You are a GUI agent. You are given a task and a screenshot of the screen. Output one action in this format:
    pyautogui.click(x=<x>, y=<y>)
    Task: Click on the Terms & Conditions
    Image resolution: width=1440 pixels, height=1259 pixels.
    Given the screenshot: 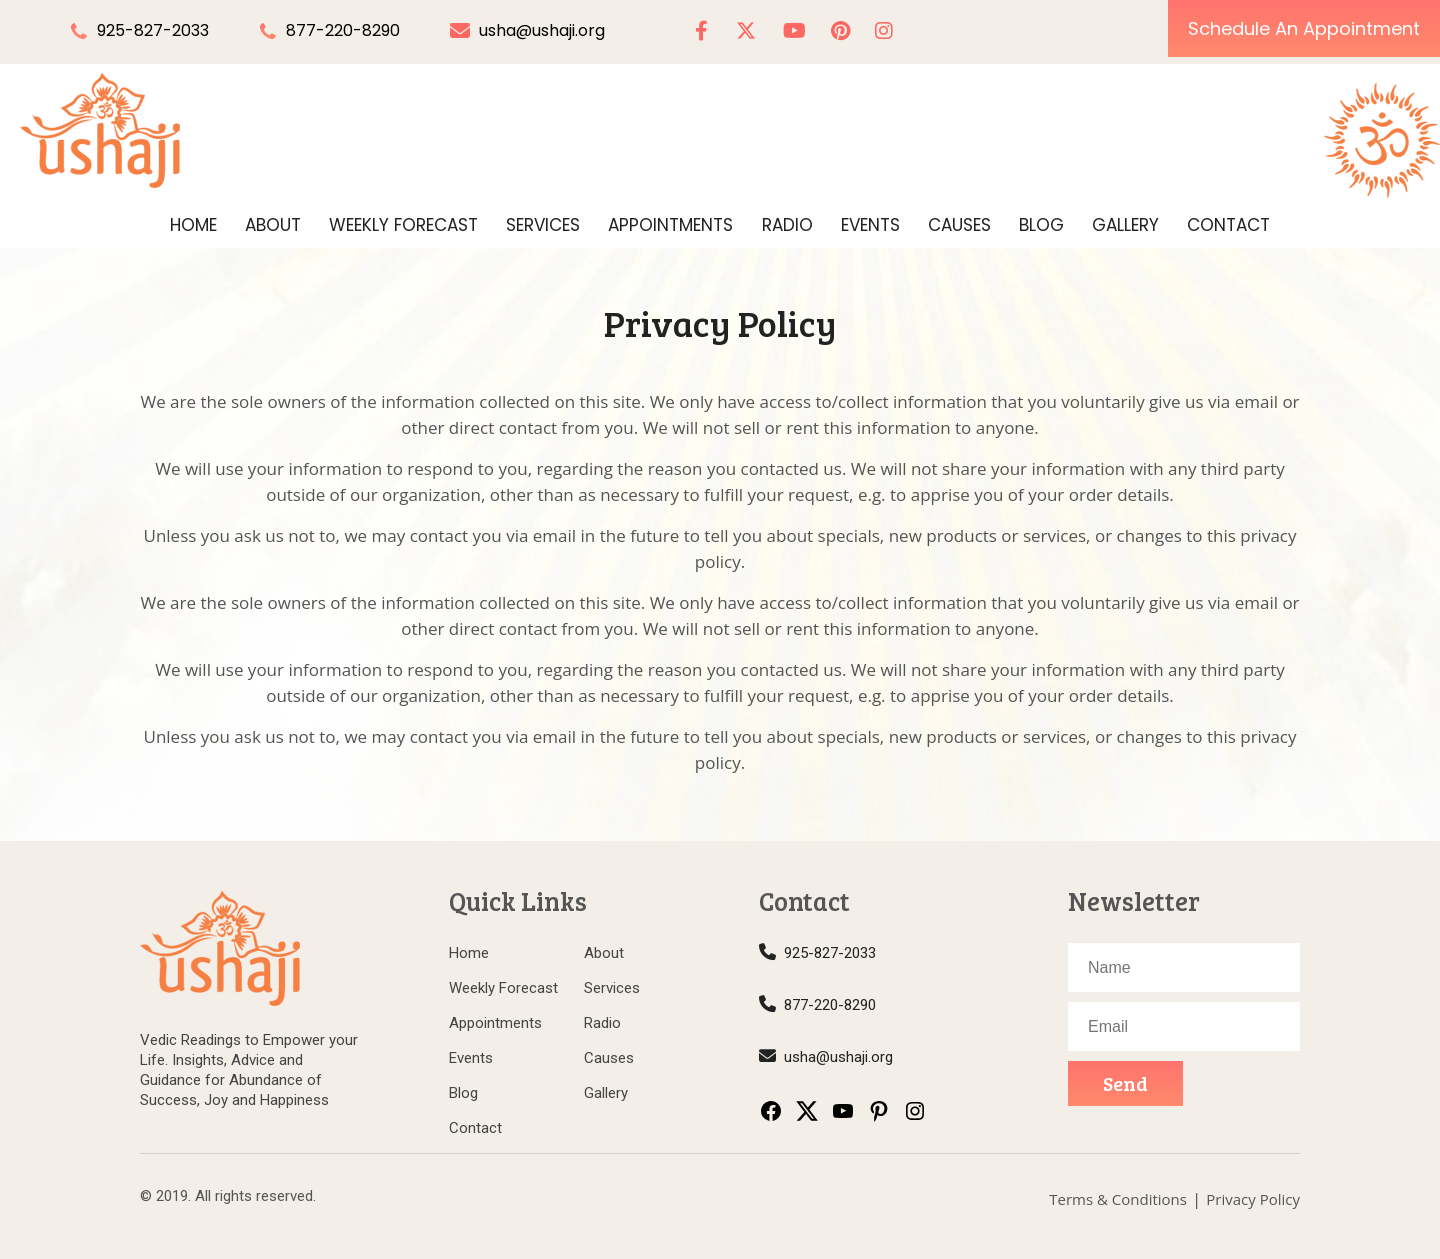 What is the action you would take?
    pyautogui.click(x=1118, y=1199)
    